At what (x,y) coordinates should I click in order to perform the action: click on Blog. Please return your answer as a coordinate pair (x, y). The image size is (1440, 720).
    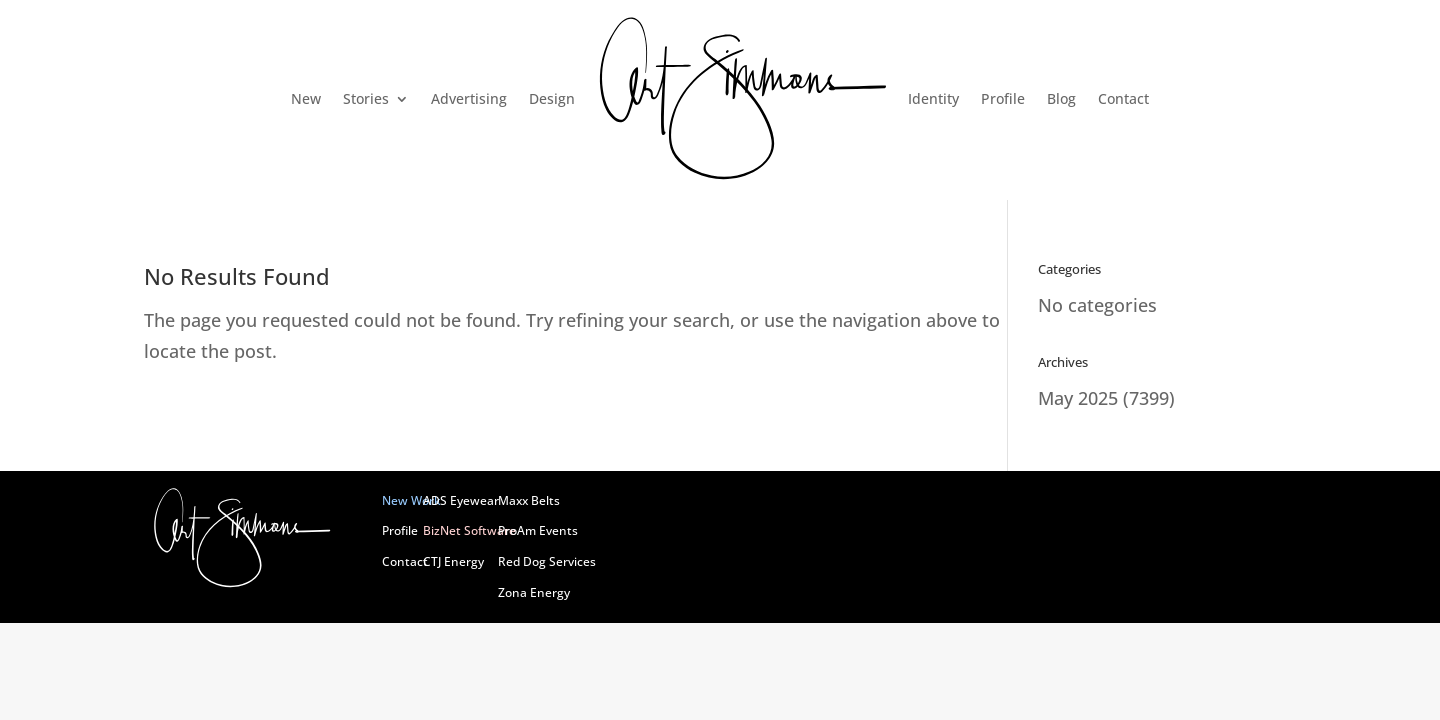
    Looking at the image, I should click on (1061, 98).